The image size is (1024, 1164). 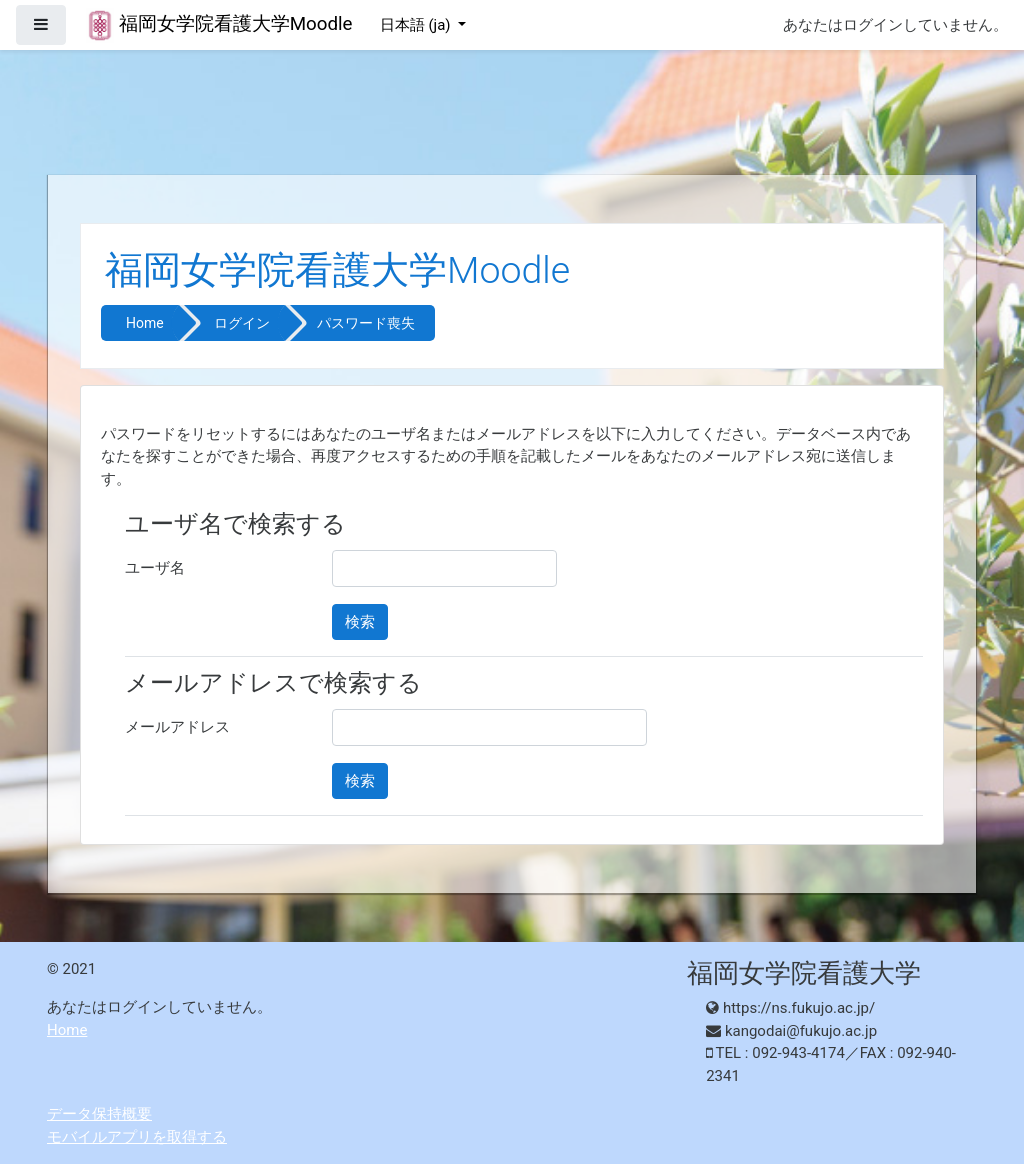 What do you see at coordinates (177, 727) in the screenshot?
I see `メールアドレス` at bounding box center [177, 727].